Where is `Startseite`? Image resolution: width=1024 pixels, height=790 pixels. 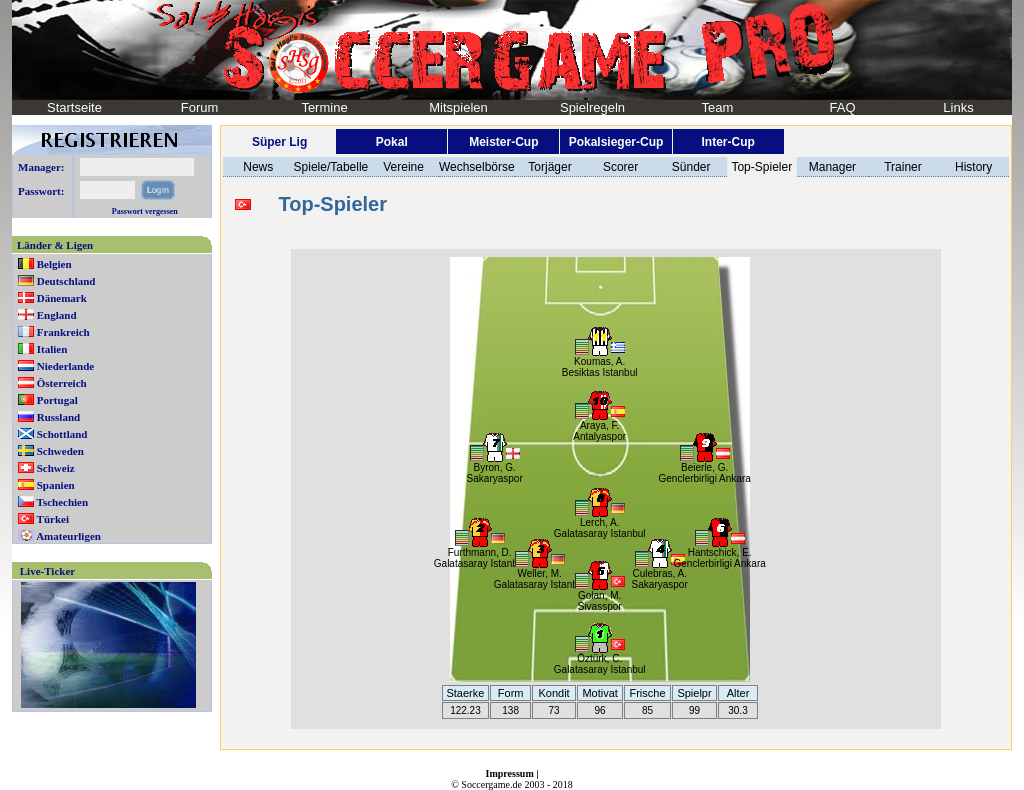 Startseite is located at coordinates (74, 107).